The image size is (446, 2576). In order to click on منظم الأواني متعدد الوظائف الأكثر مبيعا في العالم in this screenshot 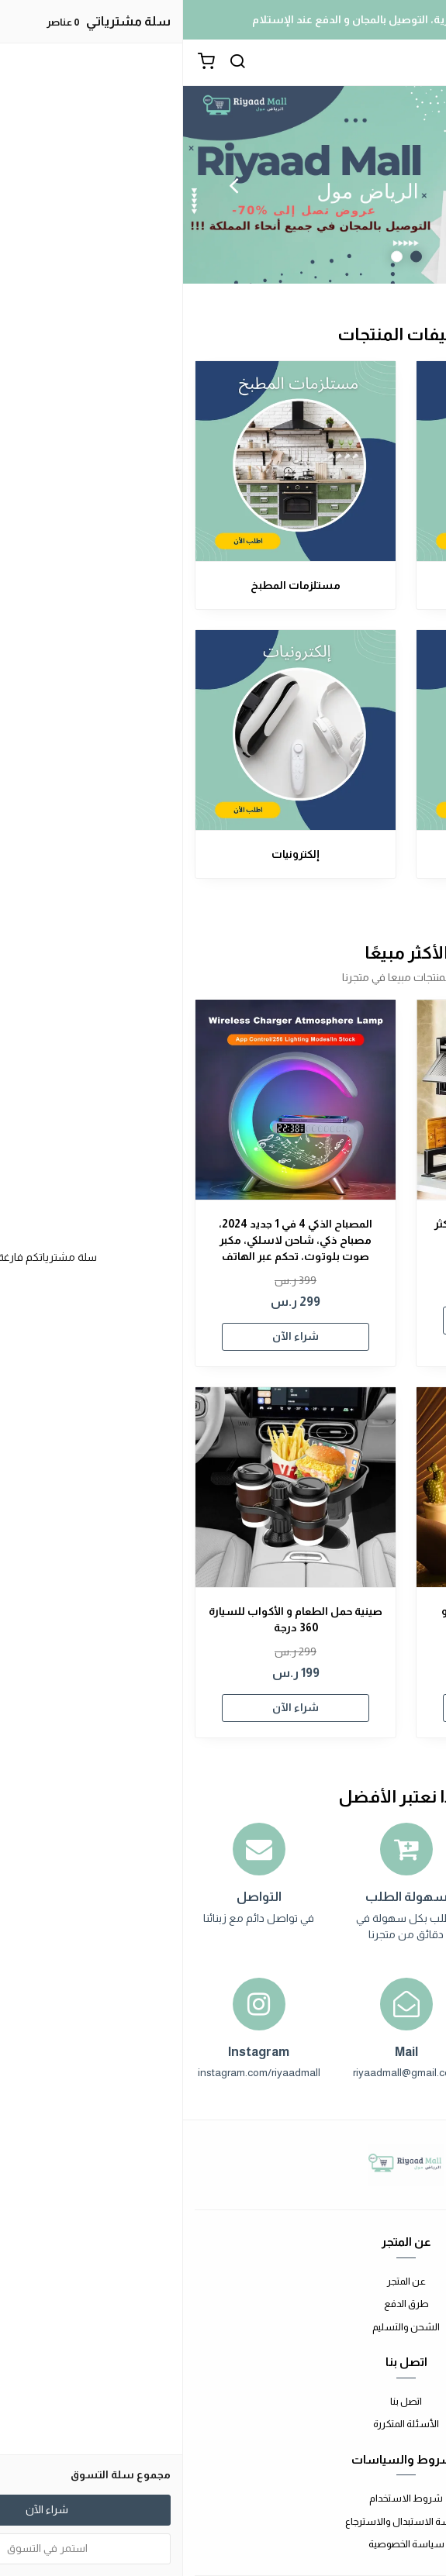, I will do `click(333, 1231)`.